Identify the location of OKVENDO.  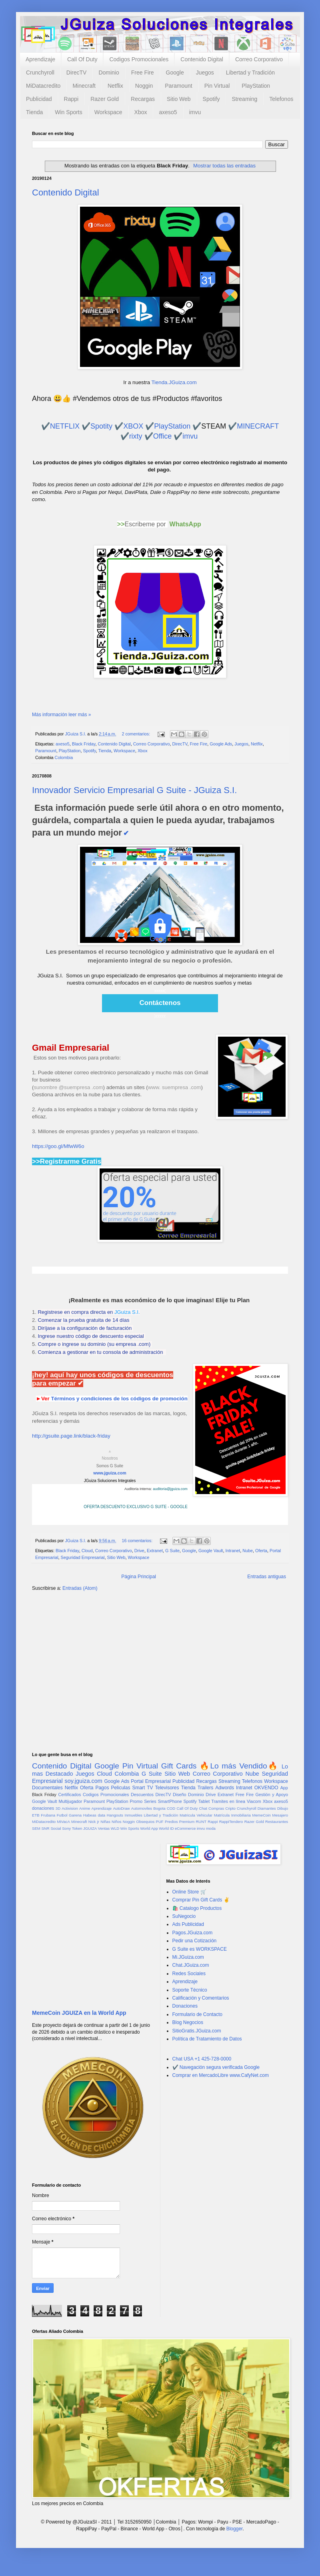
(266, 1788).